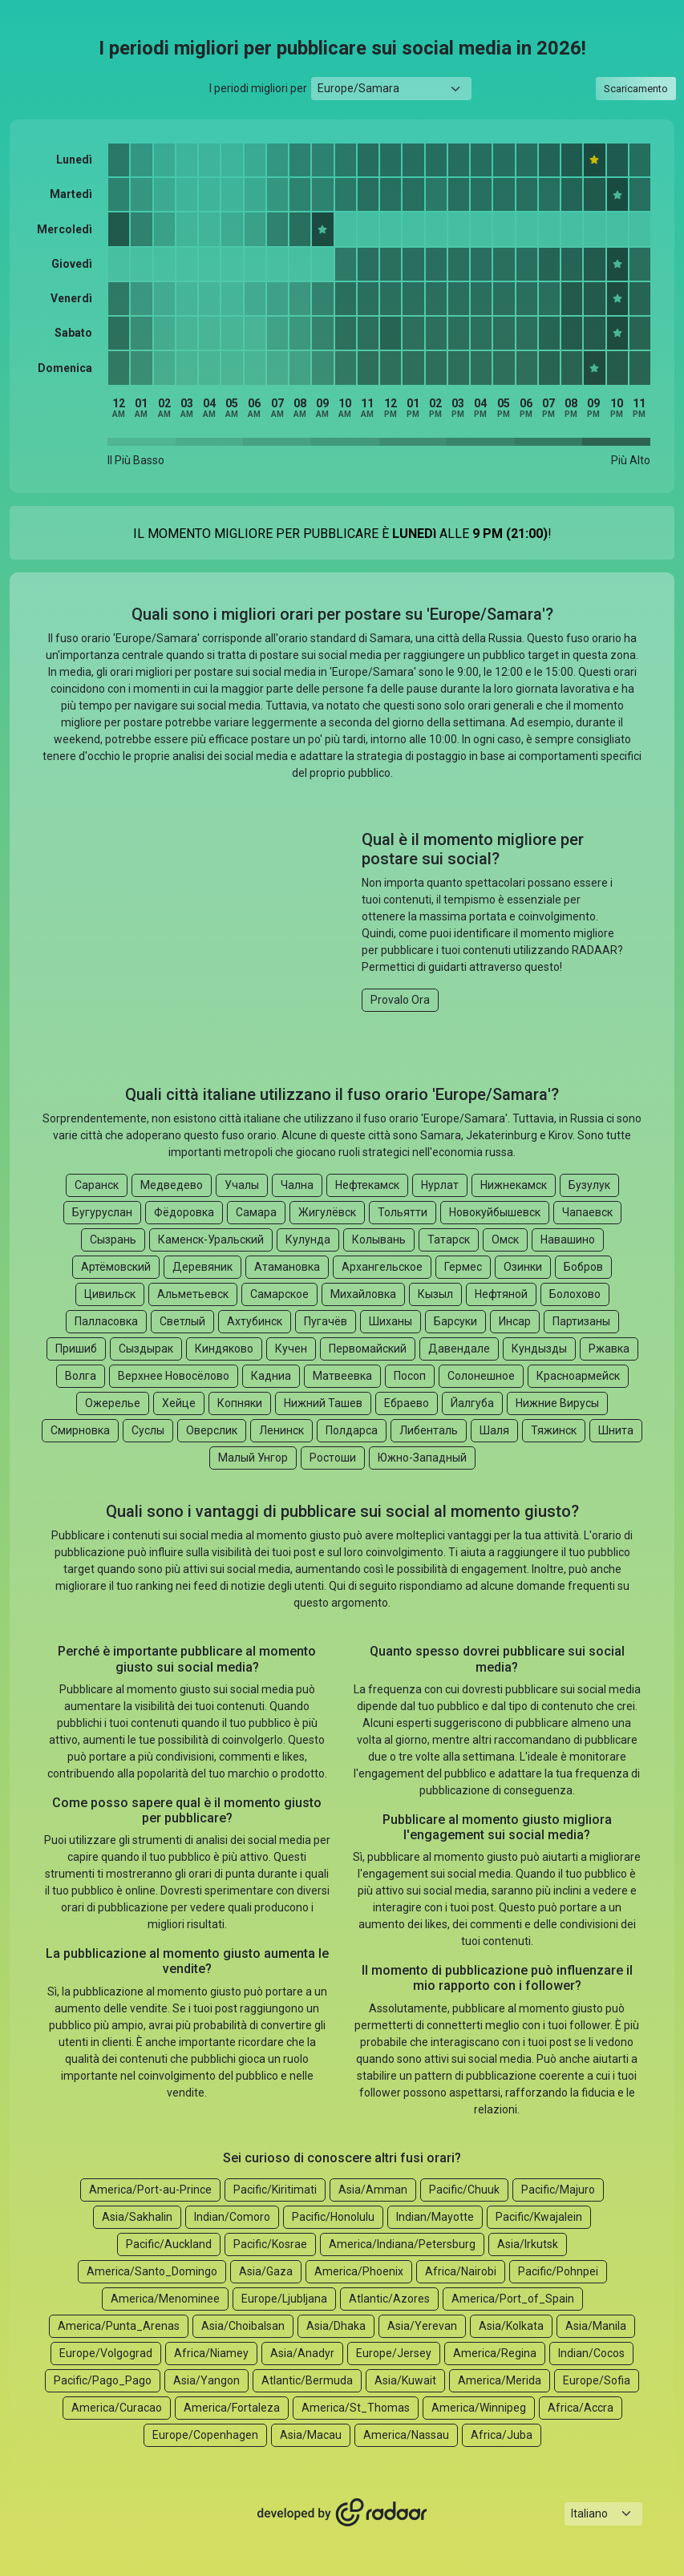 The image size is (684, 2576). I want to click on Бугуруслан, so click(102, 1212).